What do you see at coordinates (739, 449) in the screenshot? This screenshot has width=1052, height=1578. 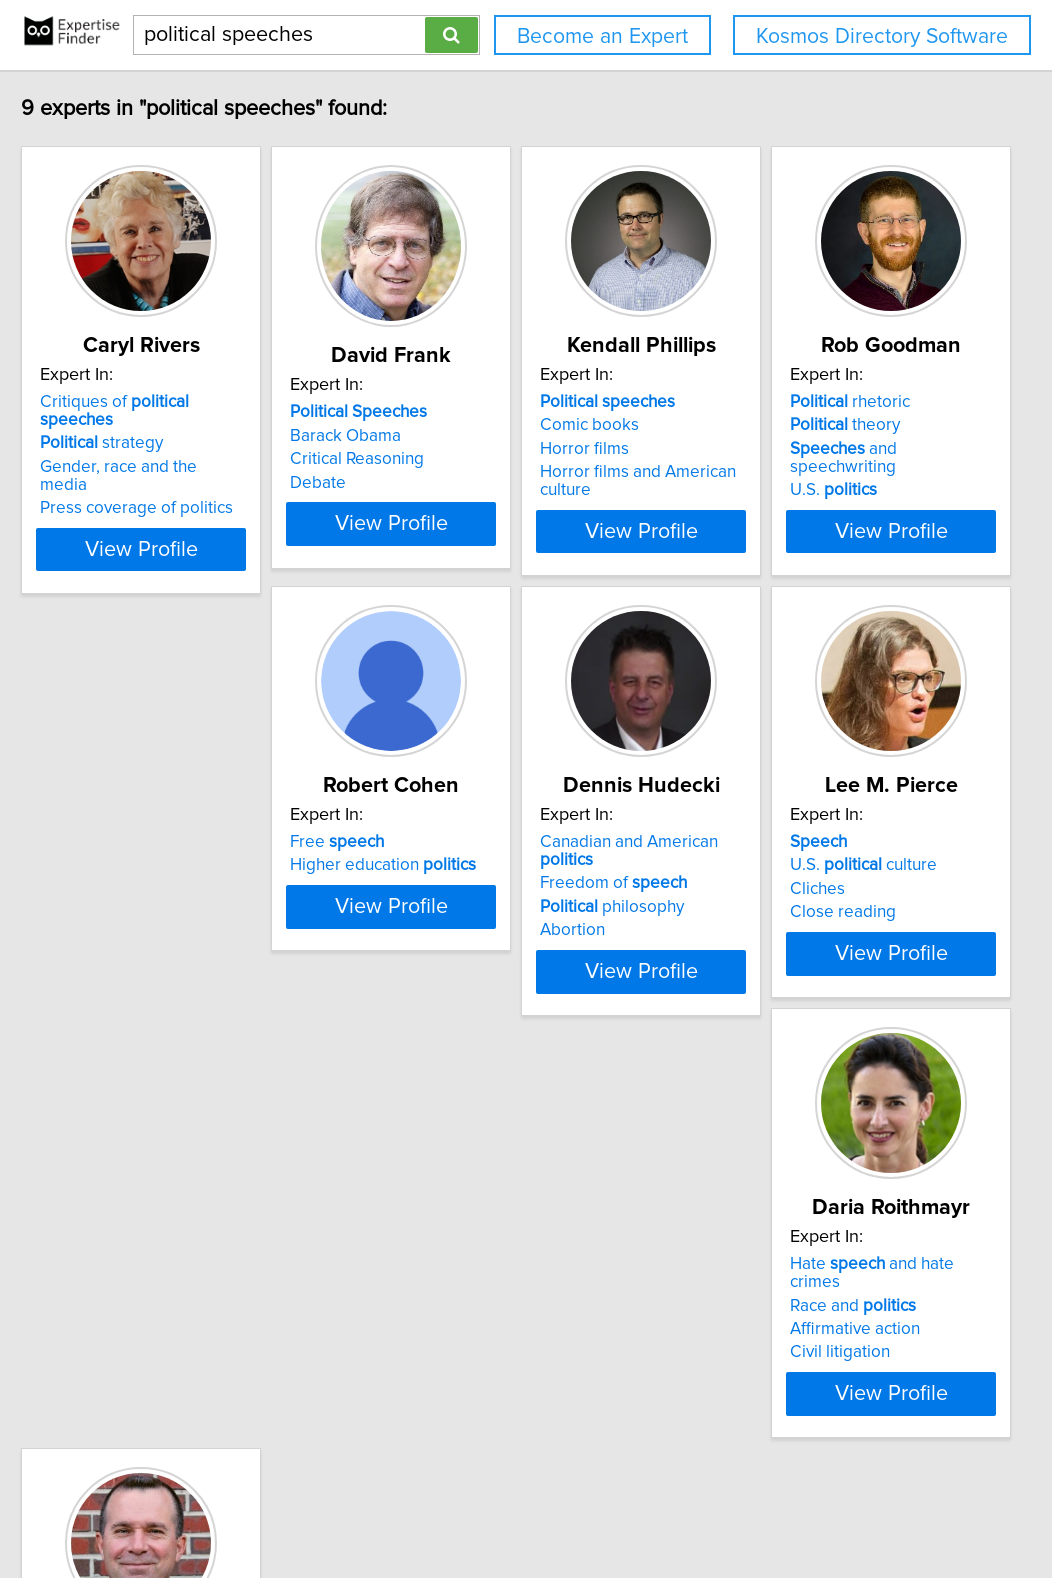 I see `Horror films` at bounding box center [739, 449].